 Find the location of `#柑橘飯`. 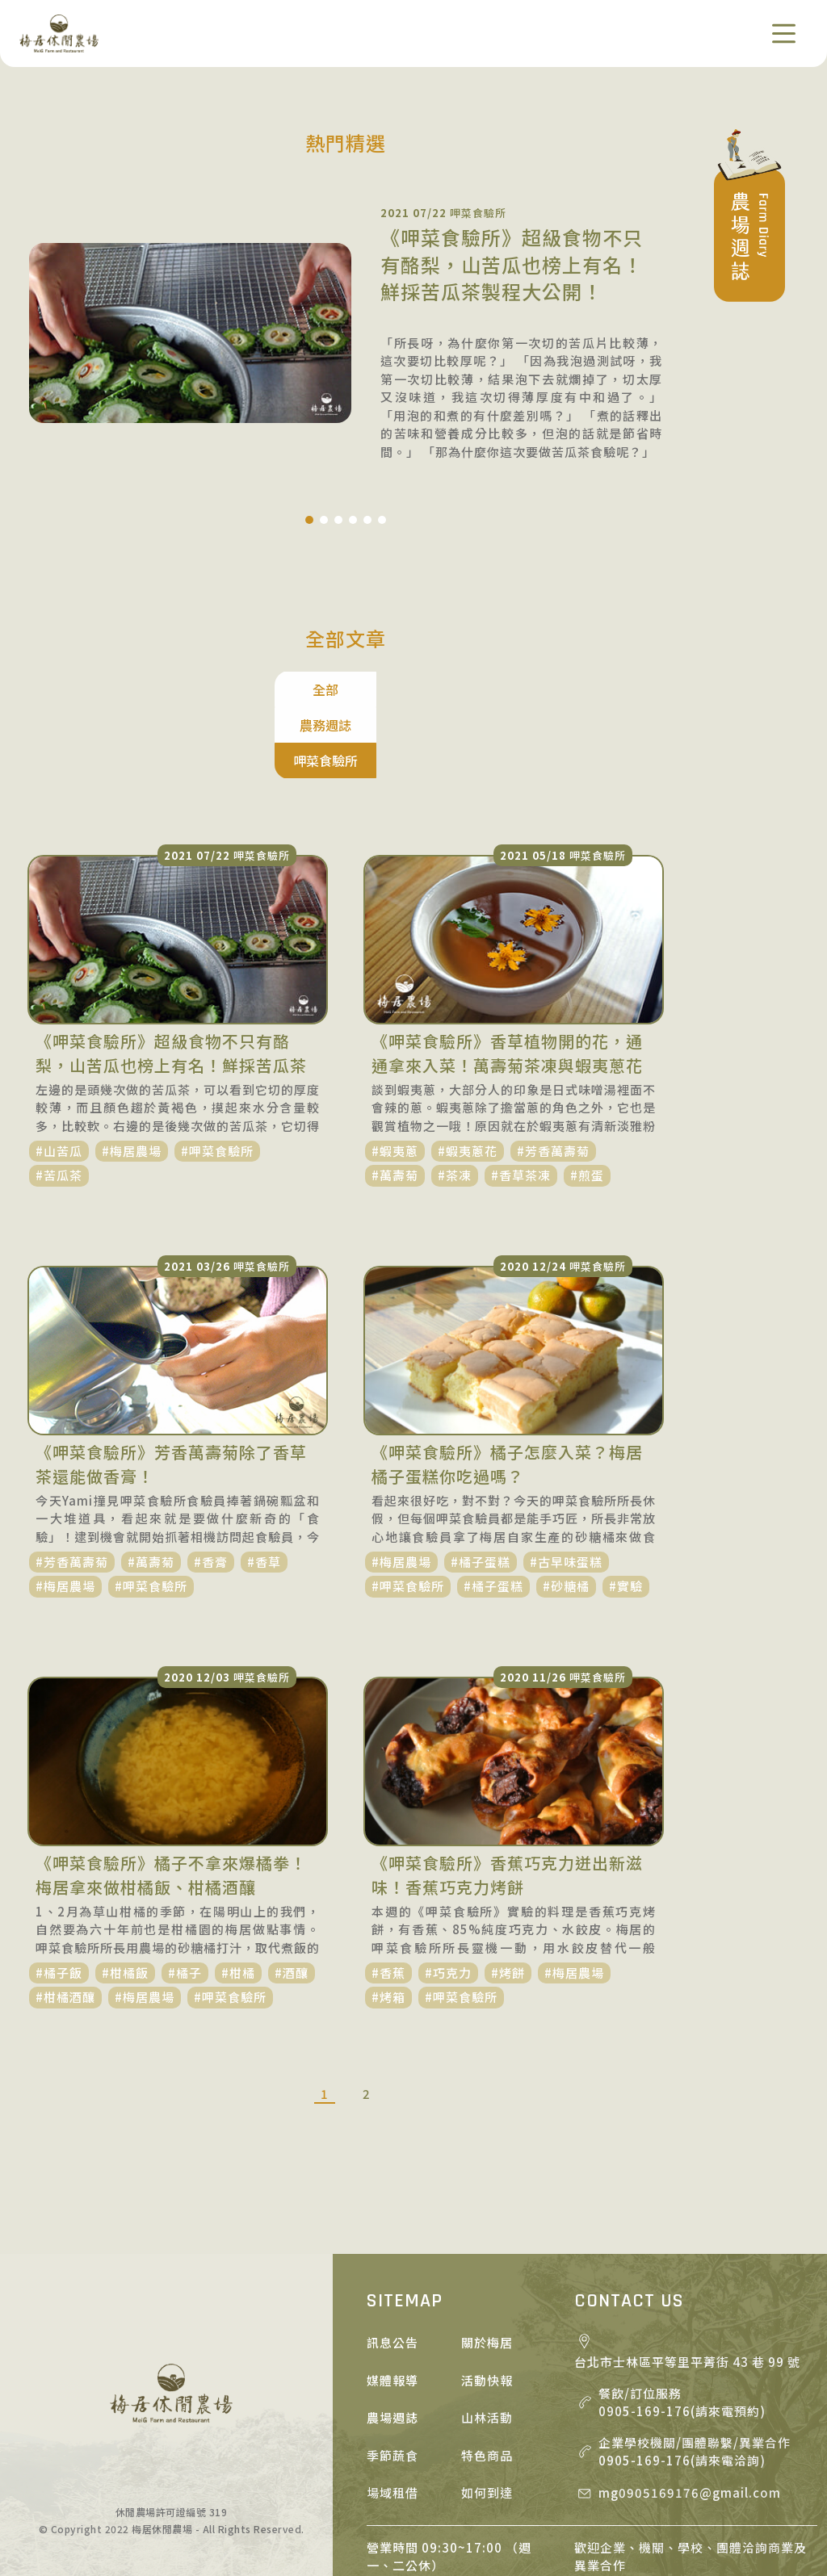

#柑橘飯 is located at coordinates (125, 1900).